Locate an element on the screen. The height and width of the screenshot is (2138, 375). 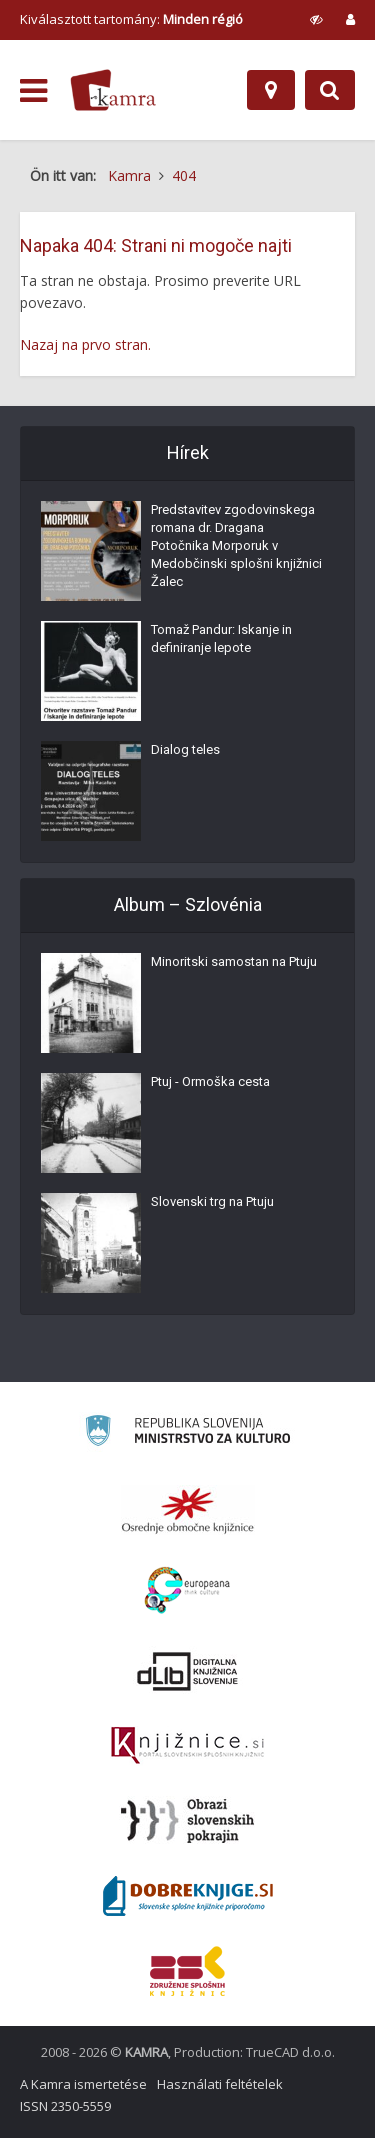
Ptuj - Ormoška cesta is located at coordinates (210, 1081).